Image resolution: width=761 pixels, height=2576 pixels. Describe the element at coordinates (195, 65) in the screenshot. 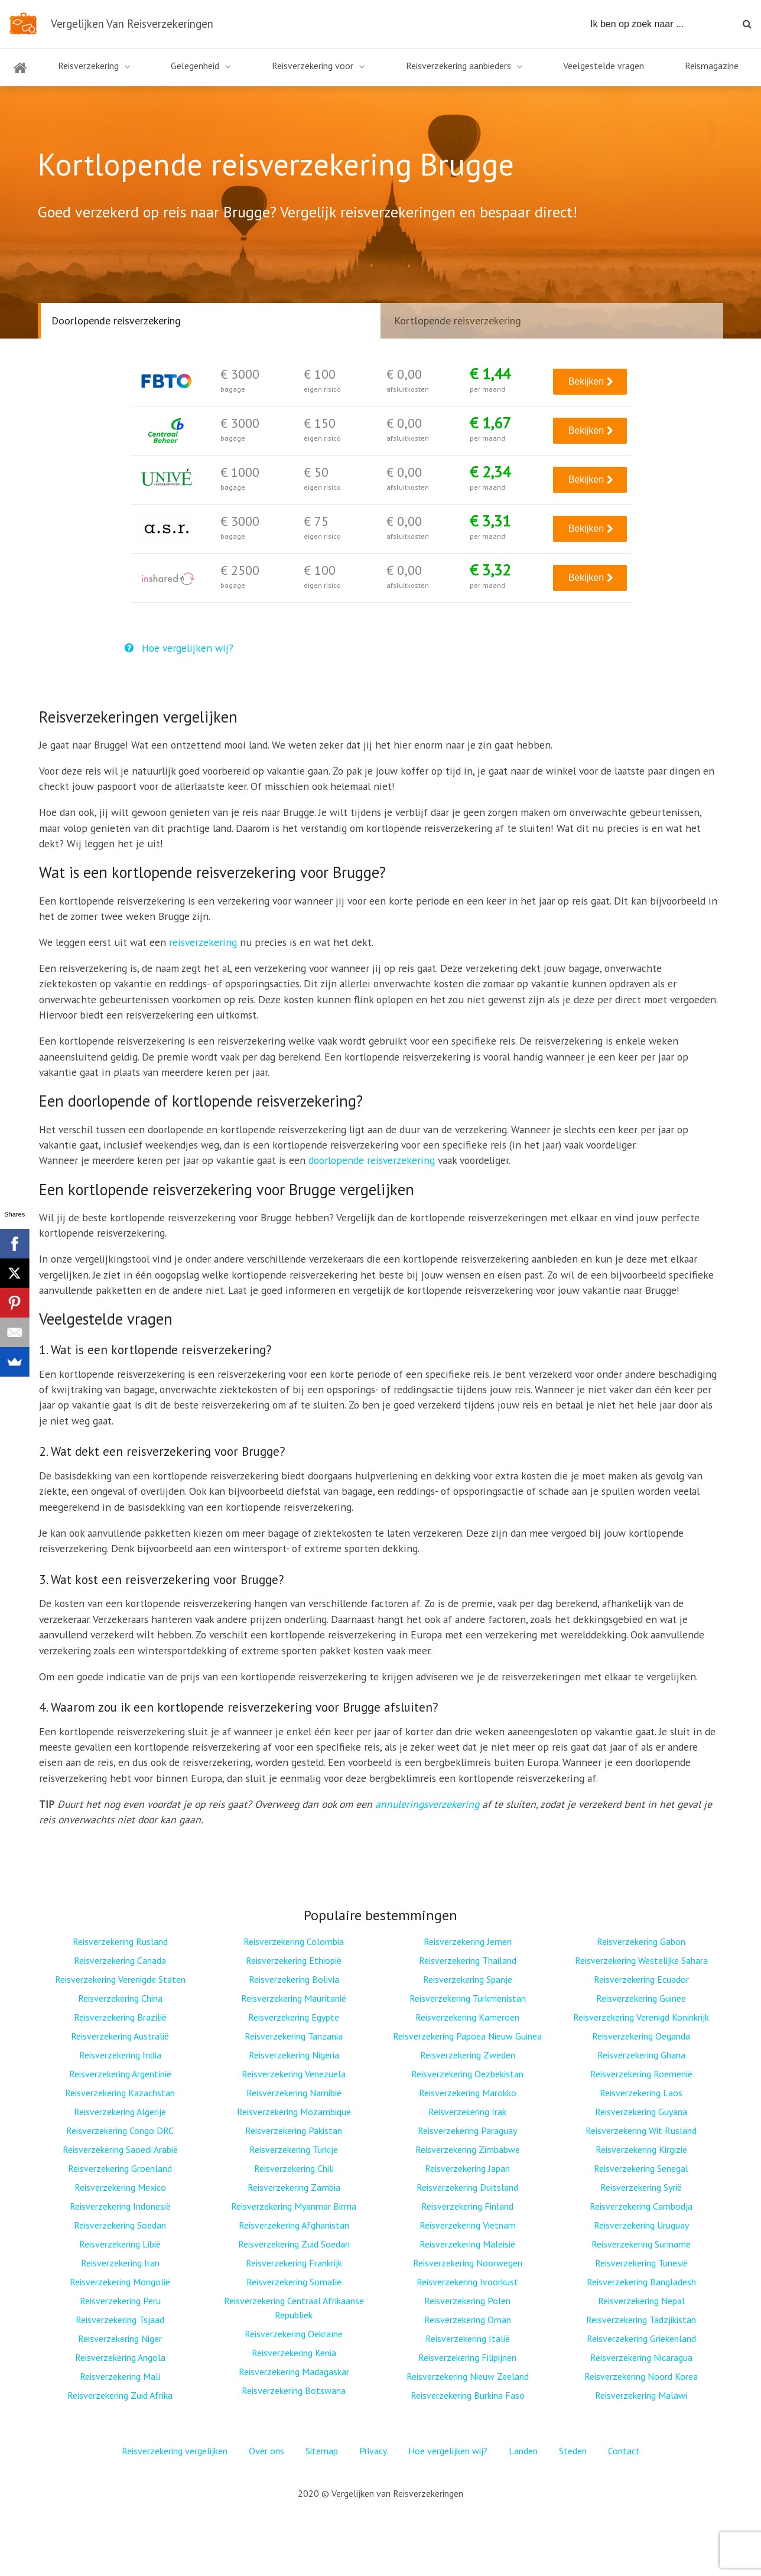

I see `Gelegenheid` at that location.